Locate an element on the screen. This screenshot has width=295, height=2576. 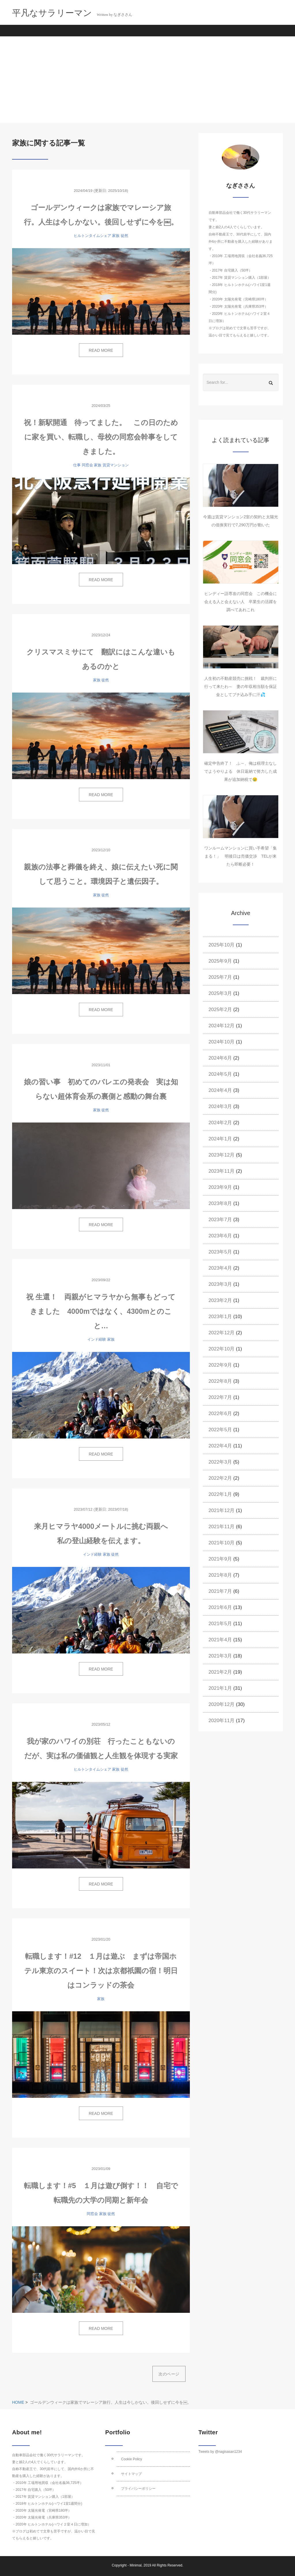
2022年2月 is located at coordinates (220, 1478).